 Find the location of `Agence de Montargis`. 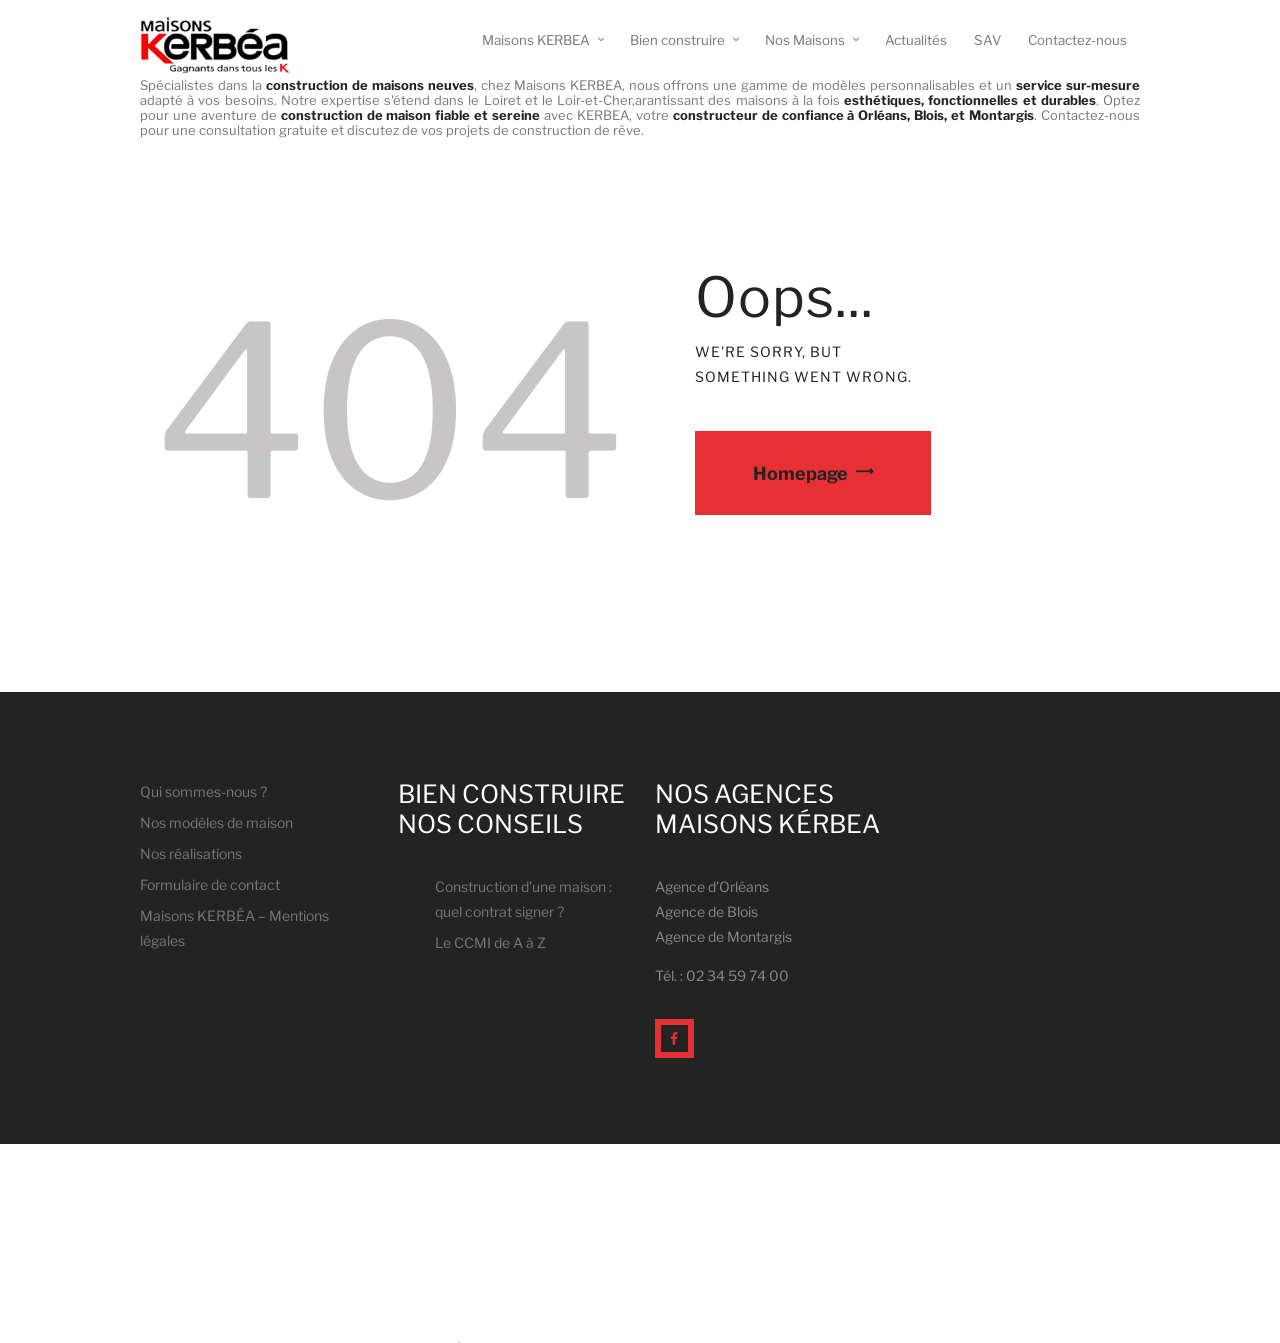

Agence de Montargis is located at coordinates (723, 936).